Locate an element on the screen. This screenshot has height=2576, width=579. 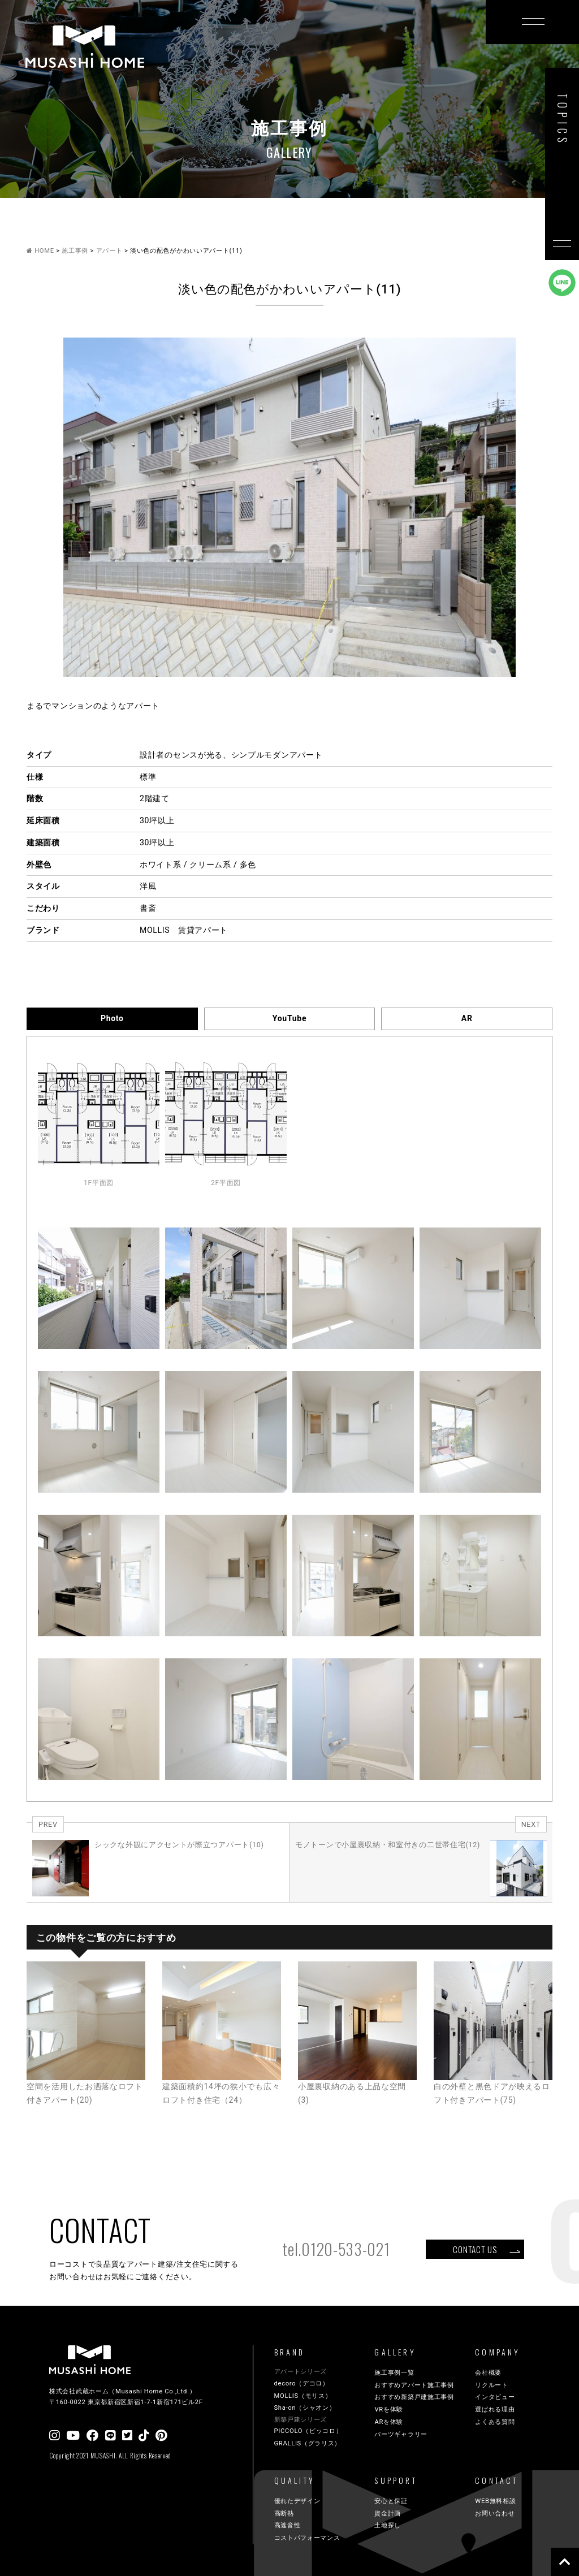
おすすめアパート施工事例 is located at coordinates (413, 2385).